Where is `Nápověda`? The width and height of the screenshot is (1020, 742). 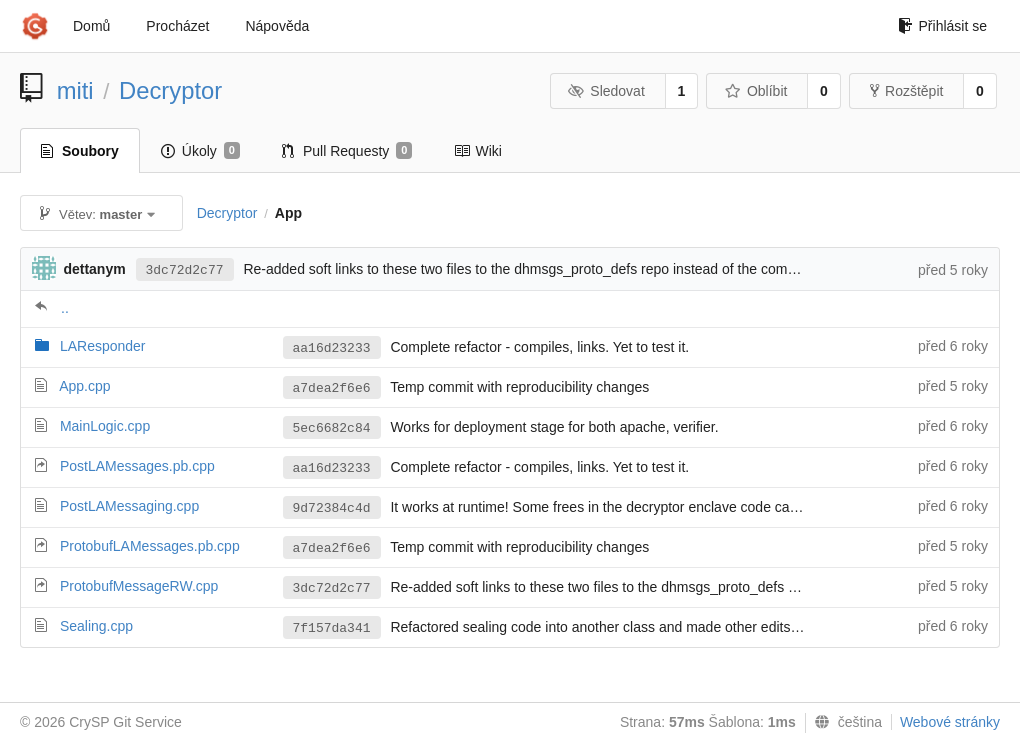
Nápověda is located at coordinates (277, 26).